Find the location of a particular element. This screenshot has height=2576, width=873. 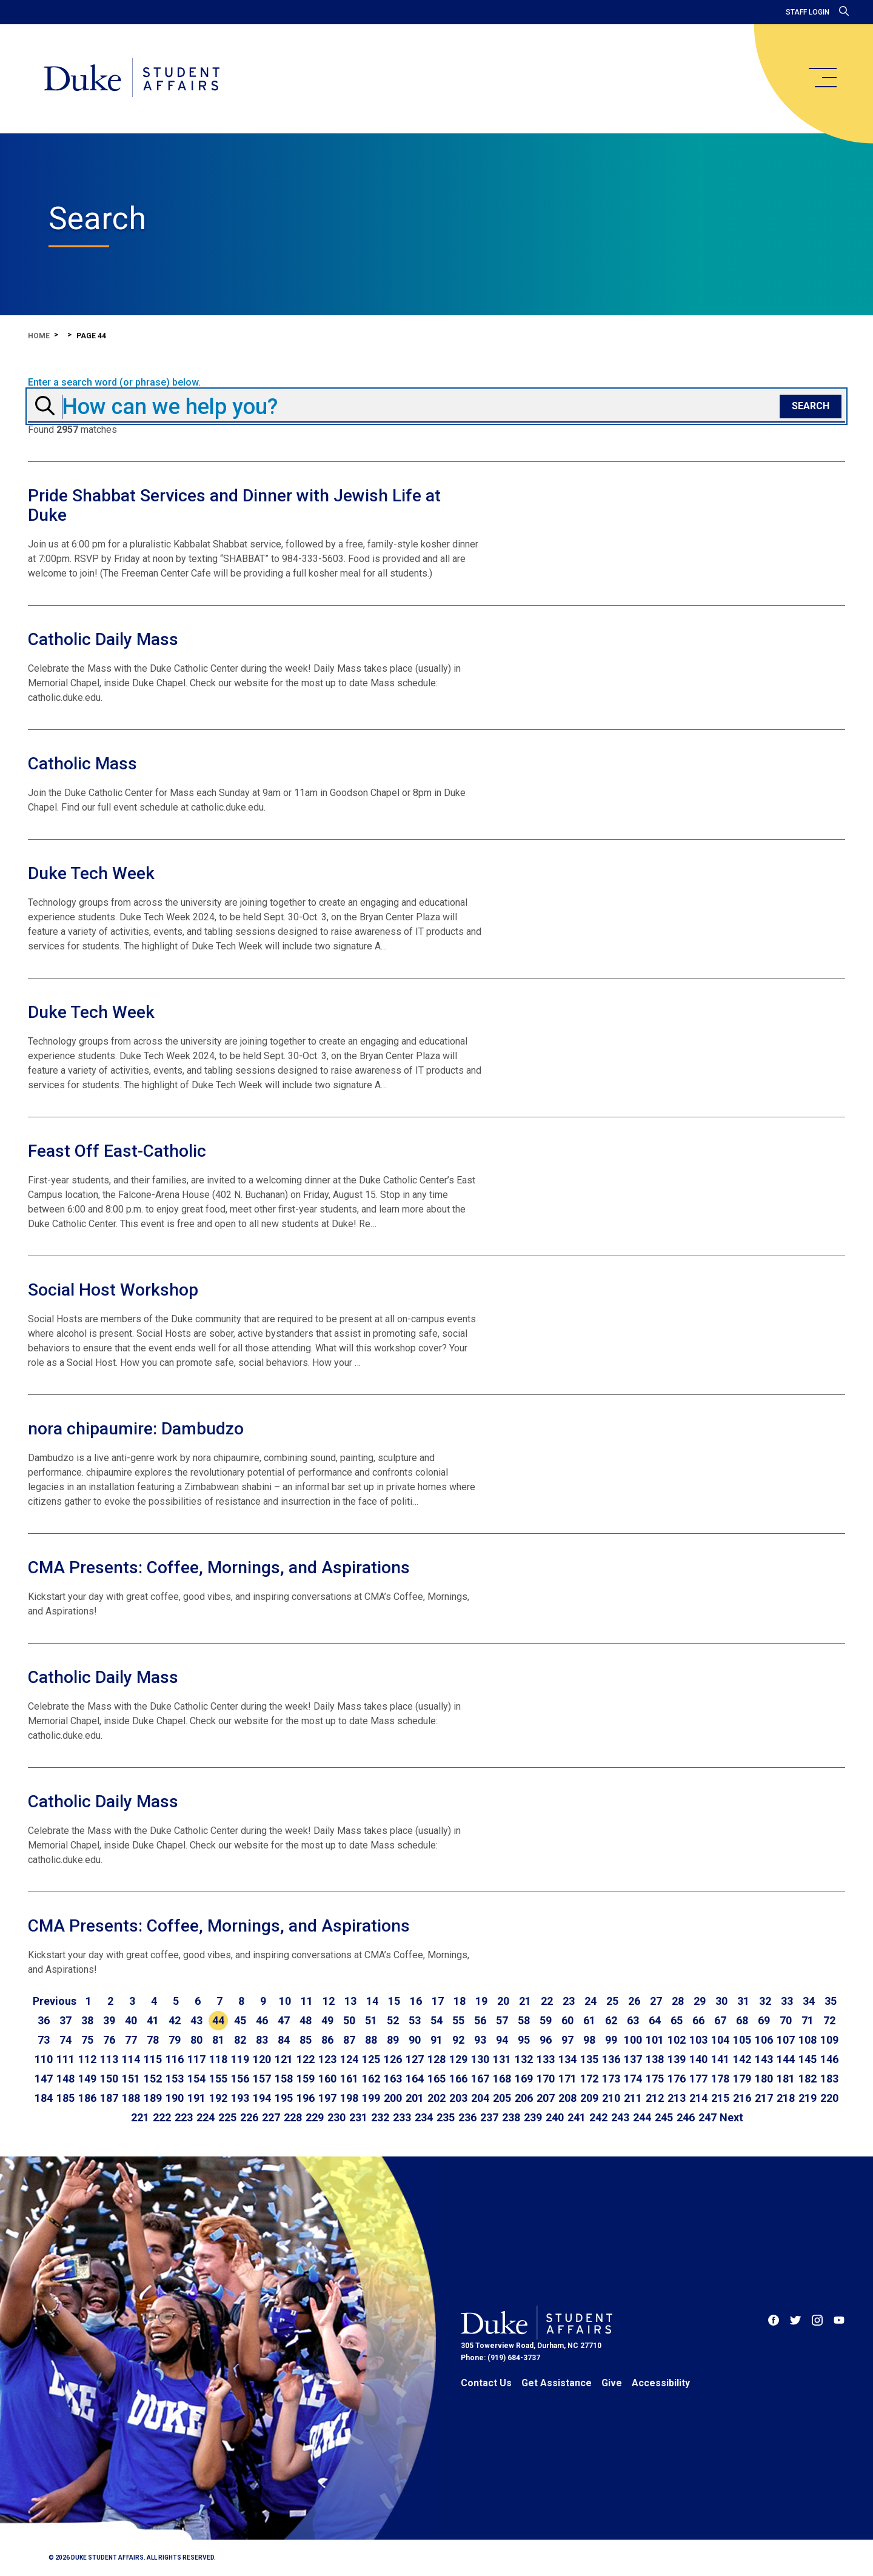

12 is located at coordinates (329, 2001).